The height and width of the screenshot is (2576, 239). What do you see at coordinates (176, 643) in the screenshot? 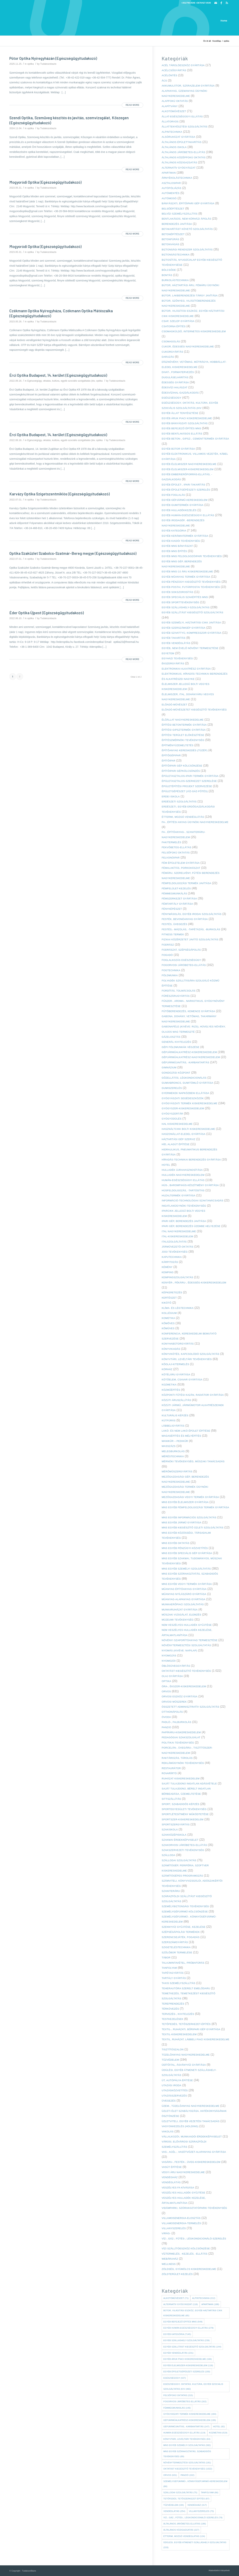
I see `Egyéb vendéglátás` at bounding box center [176, 643].